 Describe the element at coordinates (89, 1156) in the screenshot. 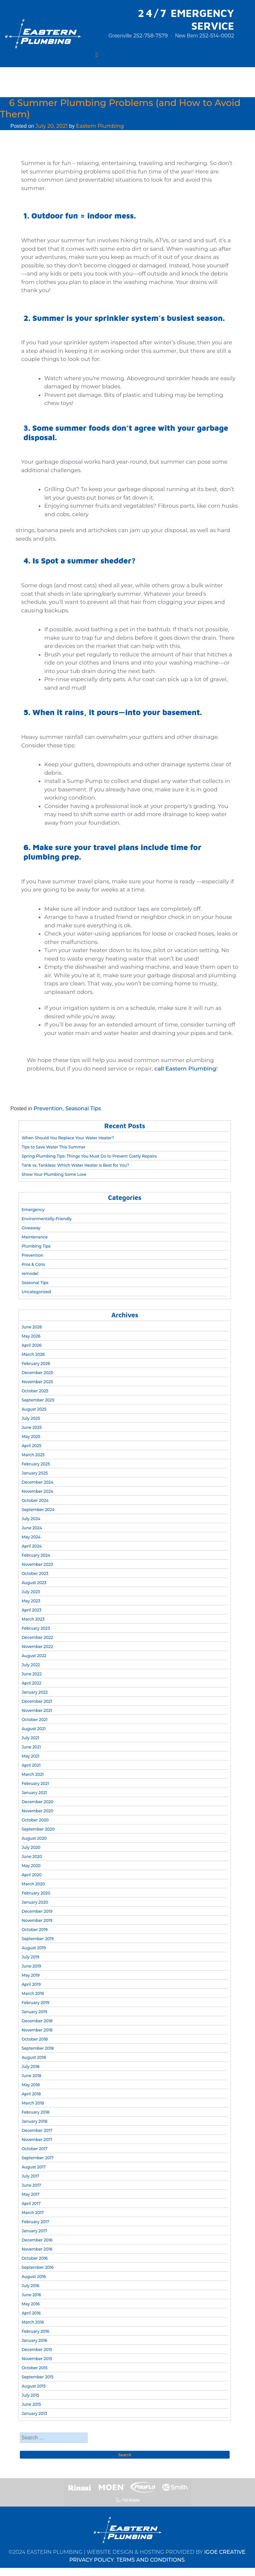

I see `Spring Plumbing Tips: Things You Must Do to Prevent Costly Repairs` at that location.